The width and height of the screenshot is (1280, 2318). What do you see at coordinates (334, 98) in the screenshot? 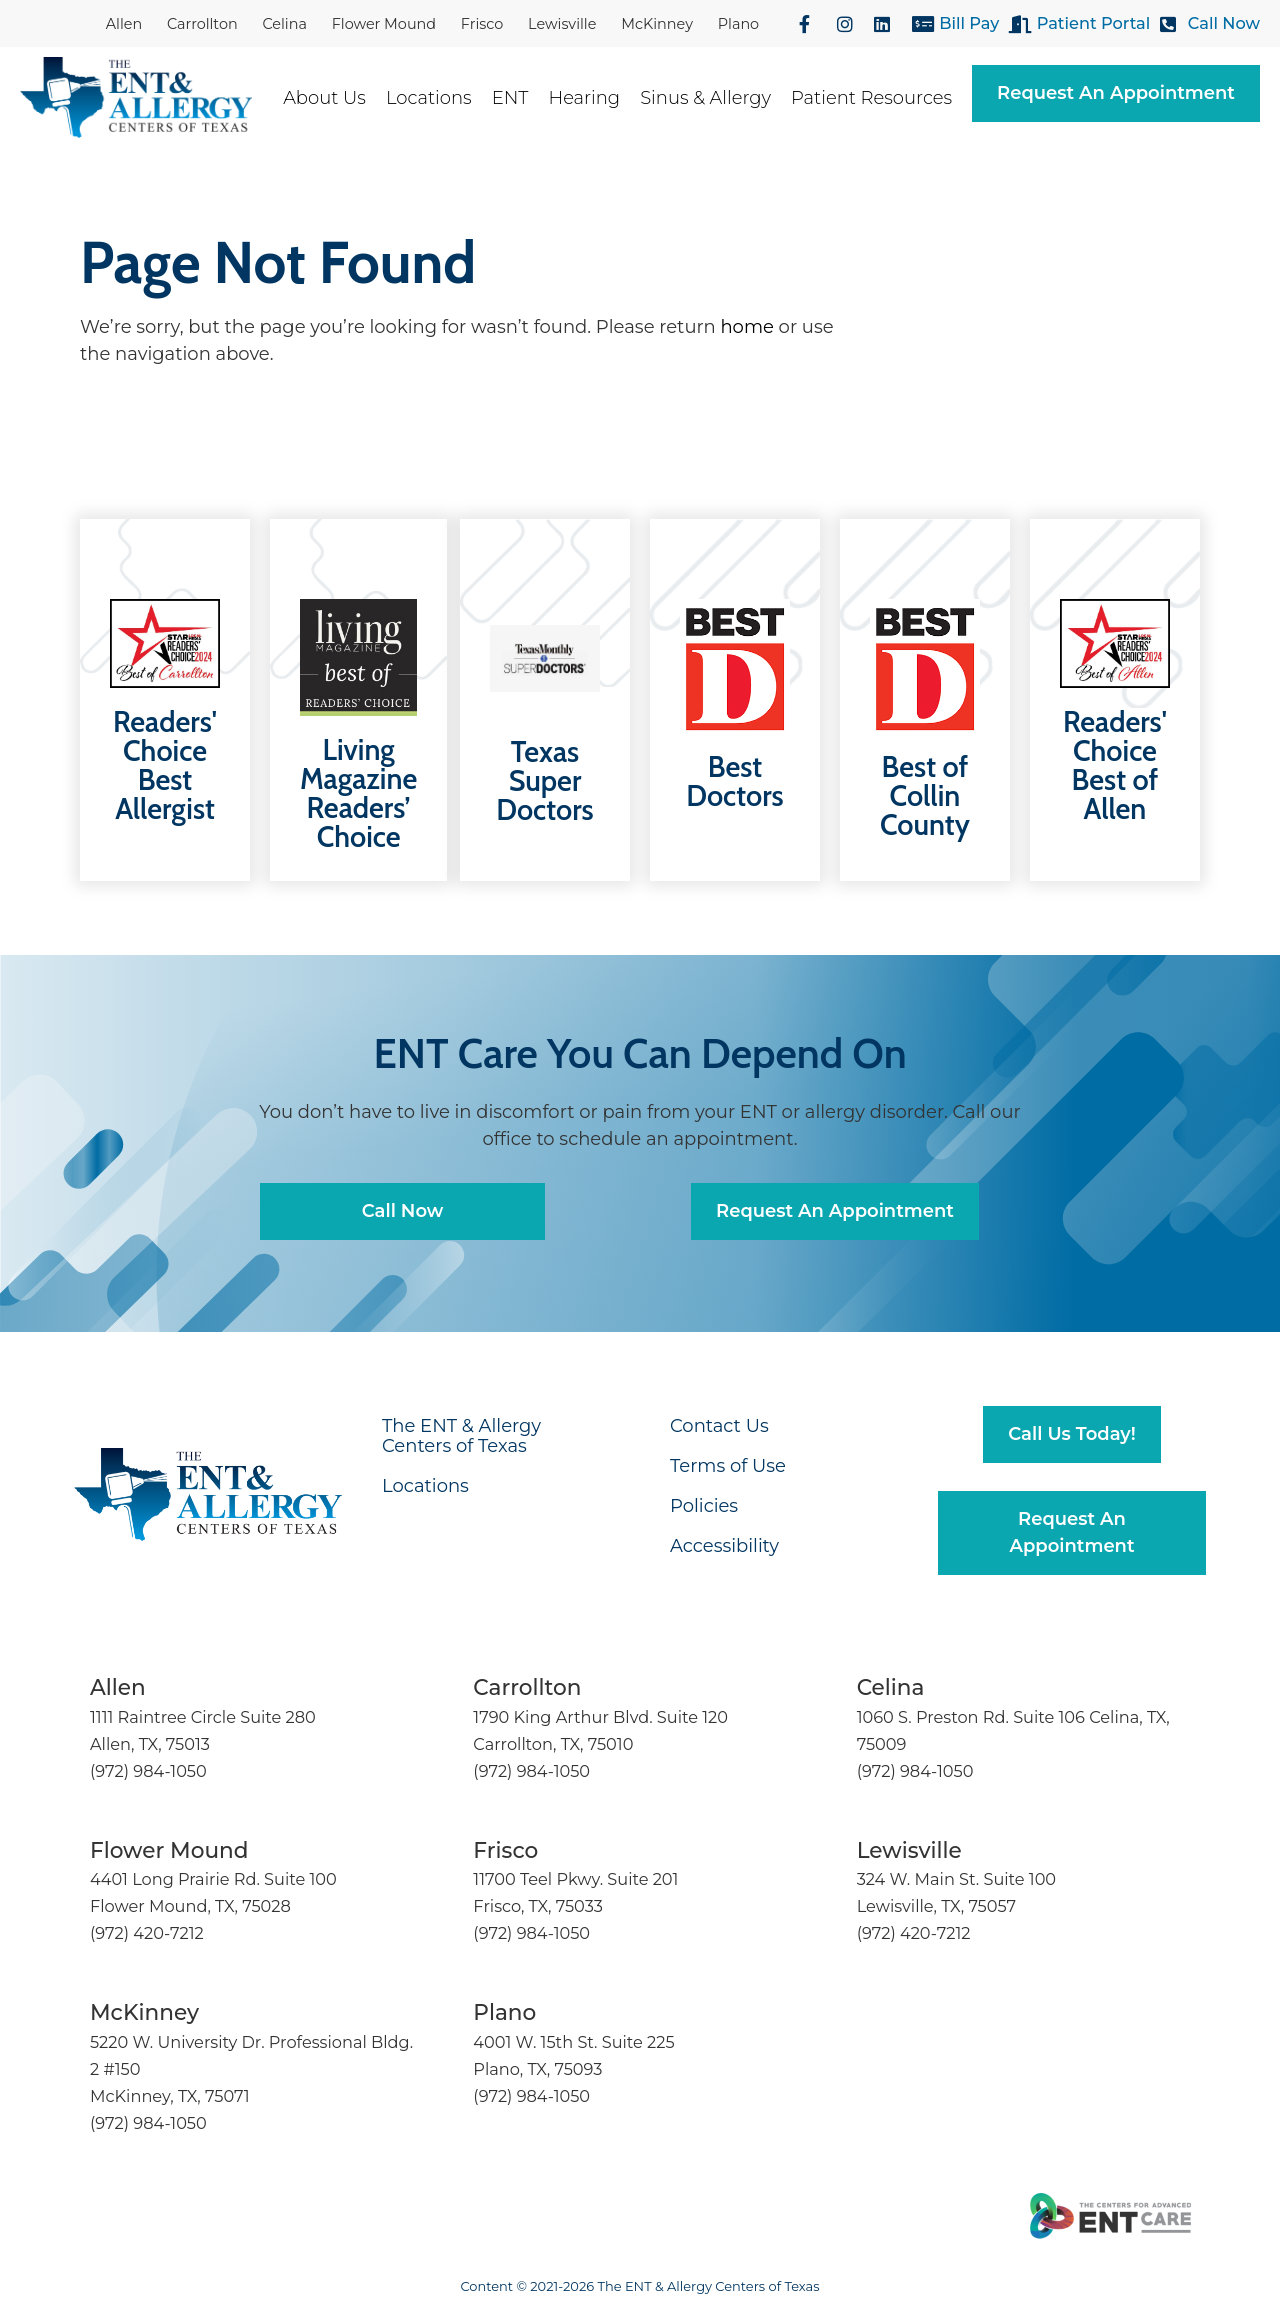
I see `About Us` at bounding box center [334, 98].